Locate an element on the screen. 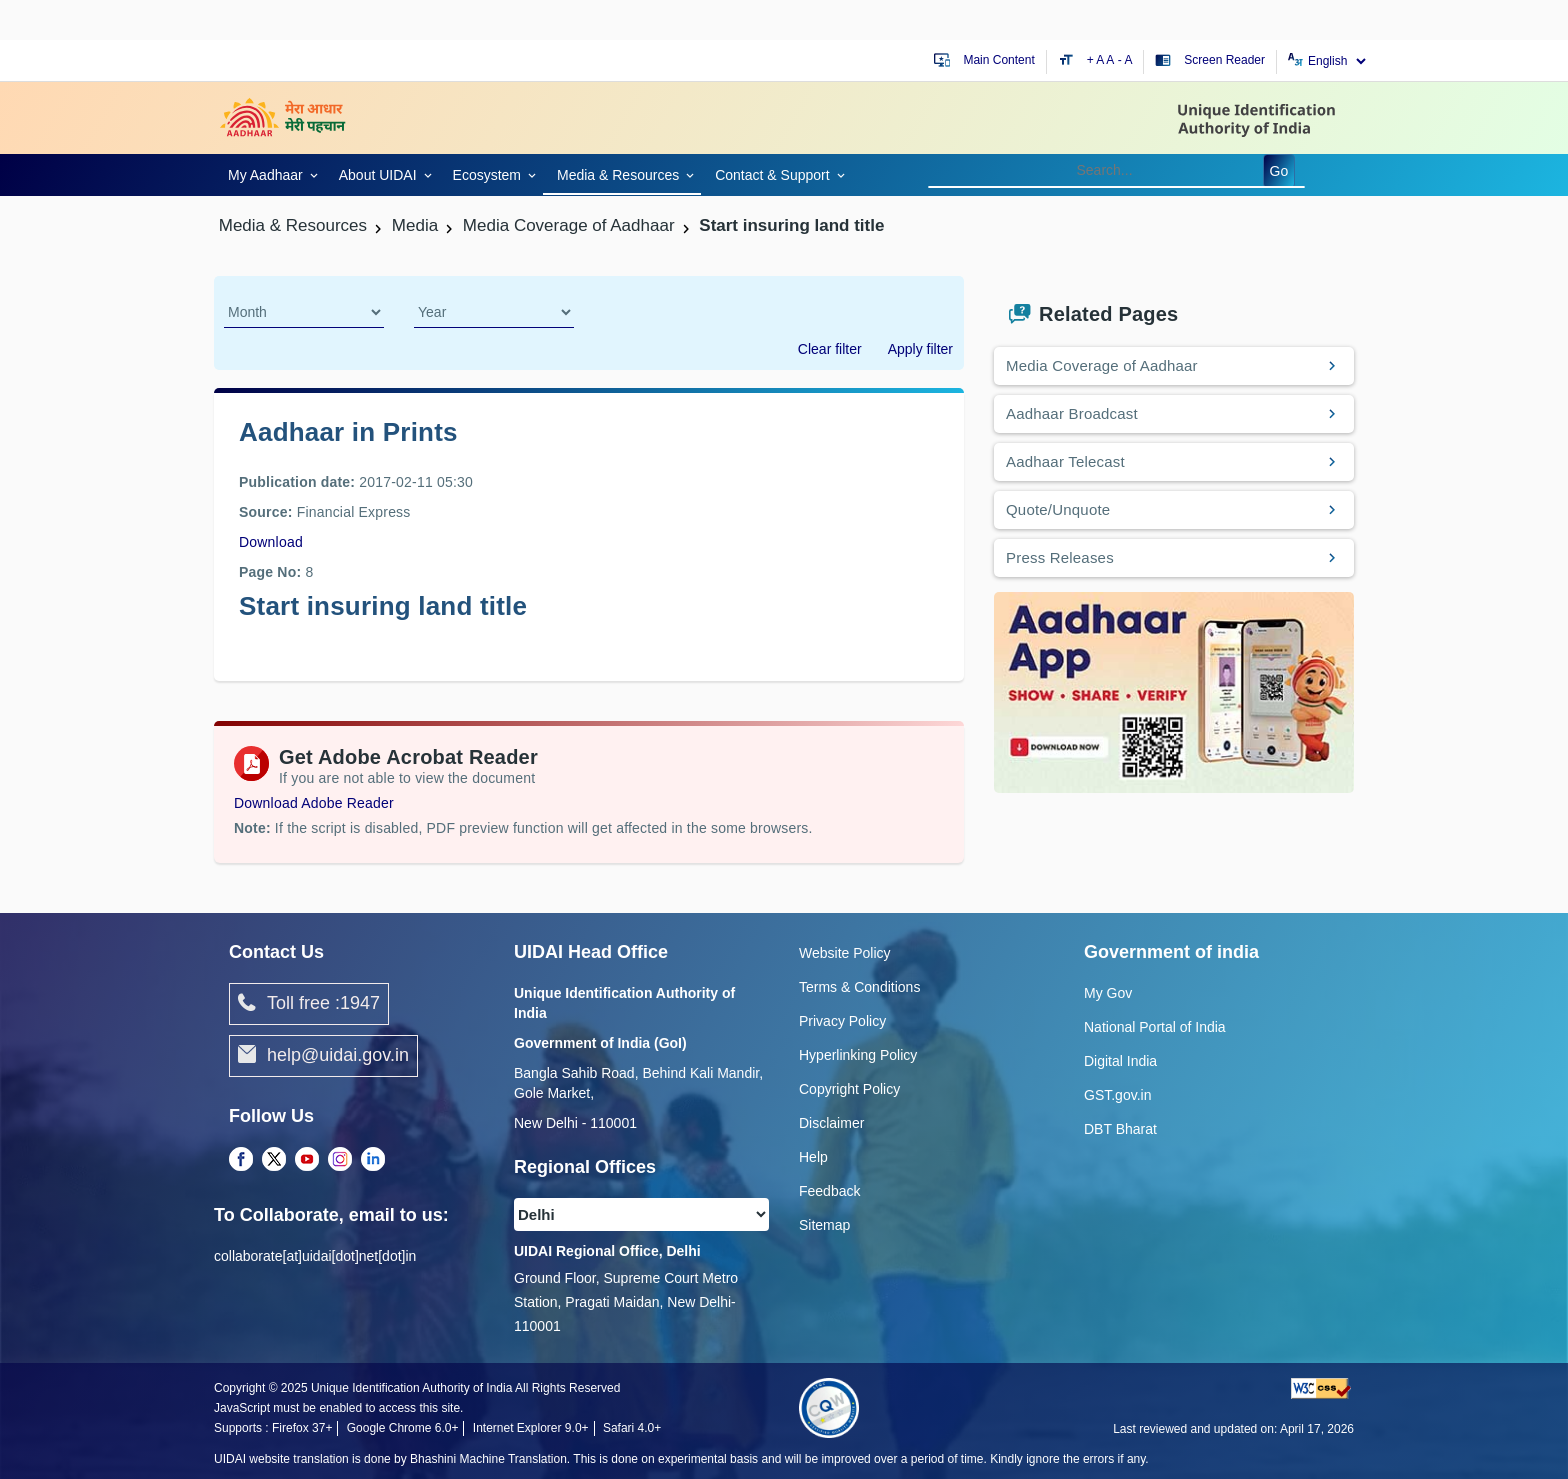 The height and width of the screenshot is (1479, 1568). Media & Resources [link] is located at coordinates (618, 175).